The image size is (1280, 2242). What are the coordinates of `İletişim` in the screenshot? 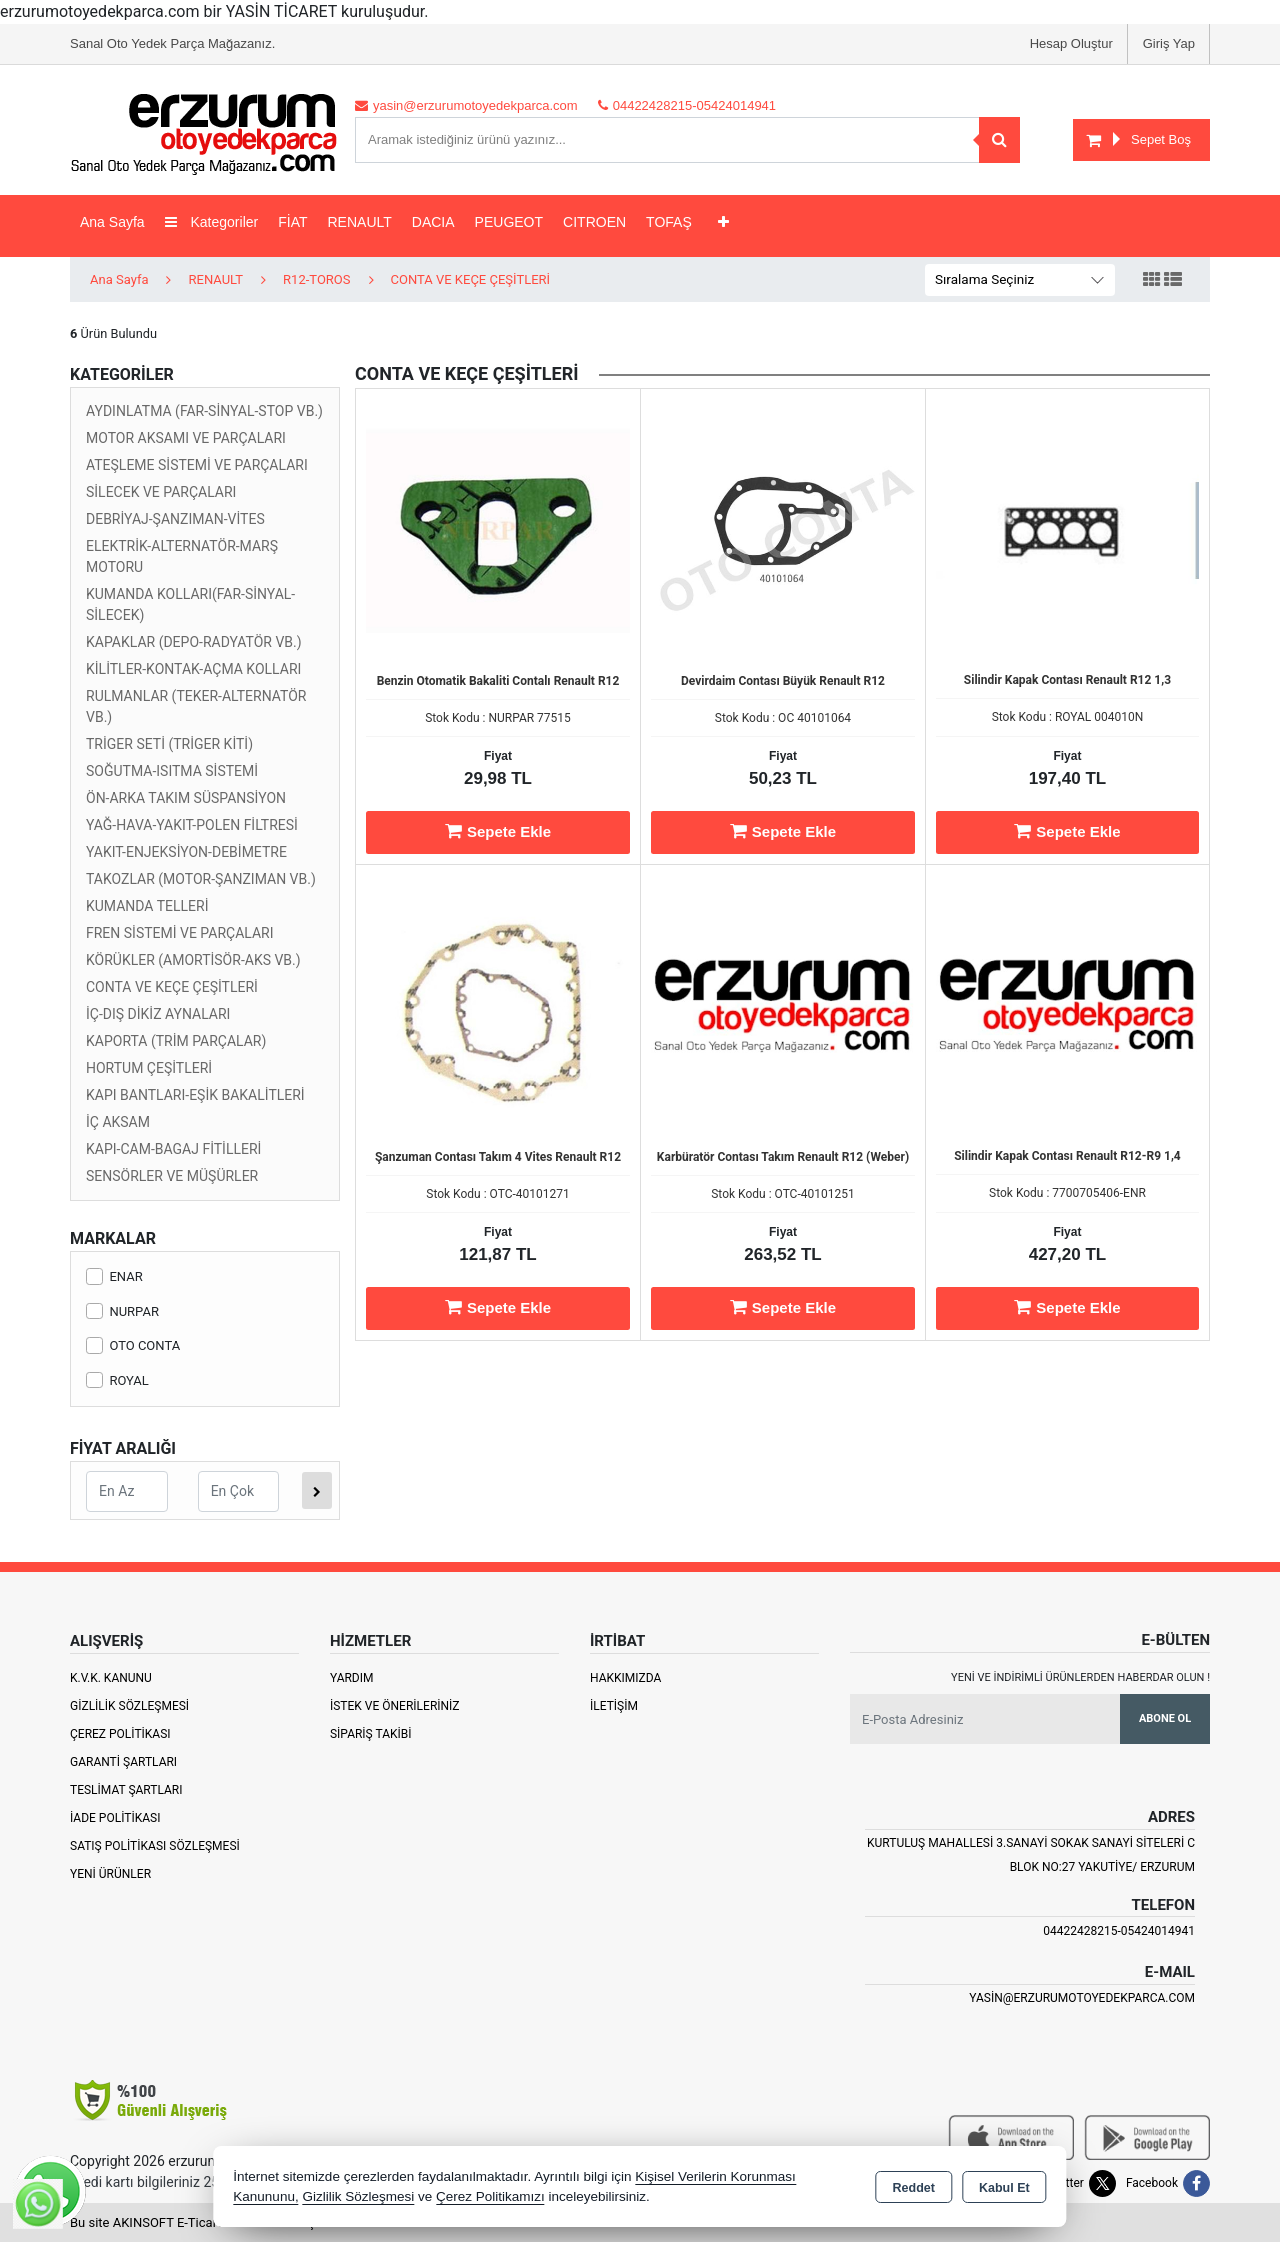 It's located at (614, 1706).